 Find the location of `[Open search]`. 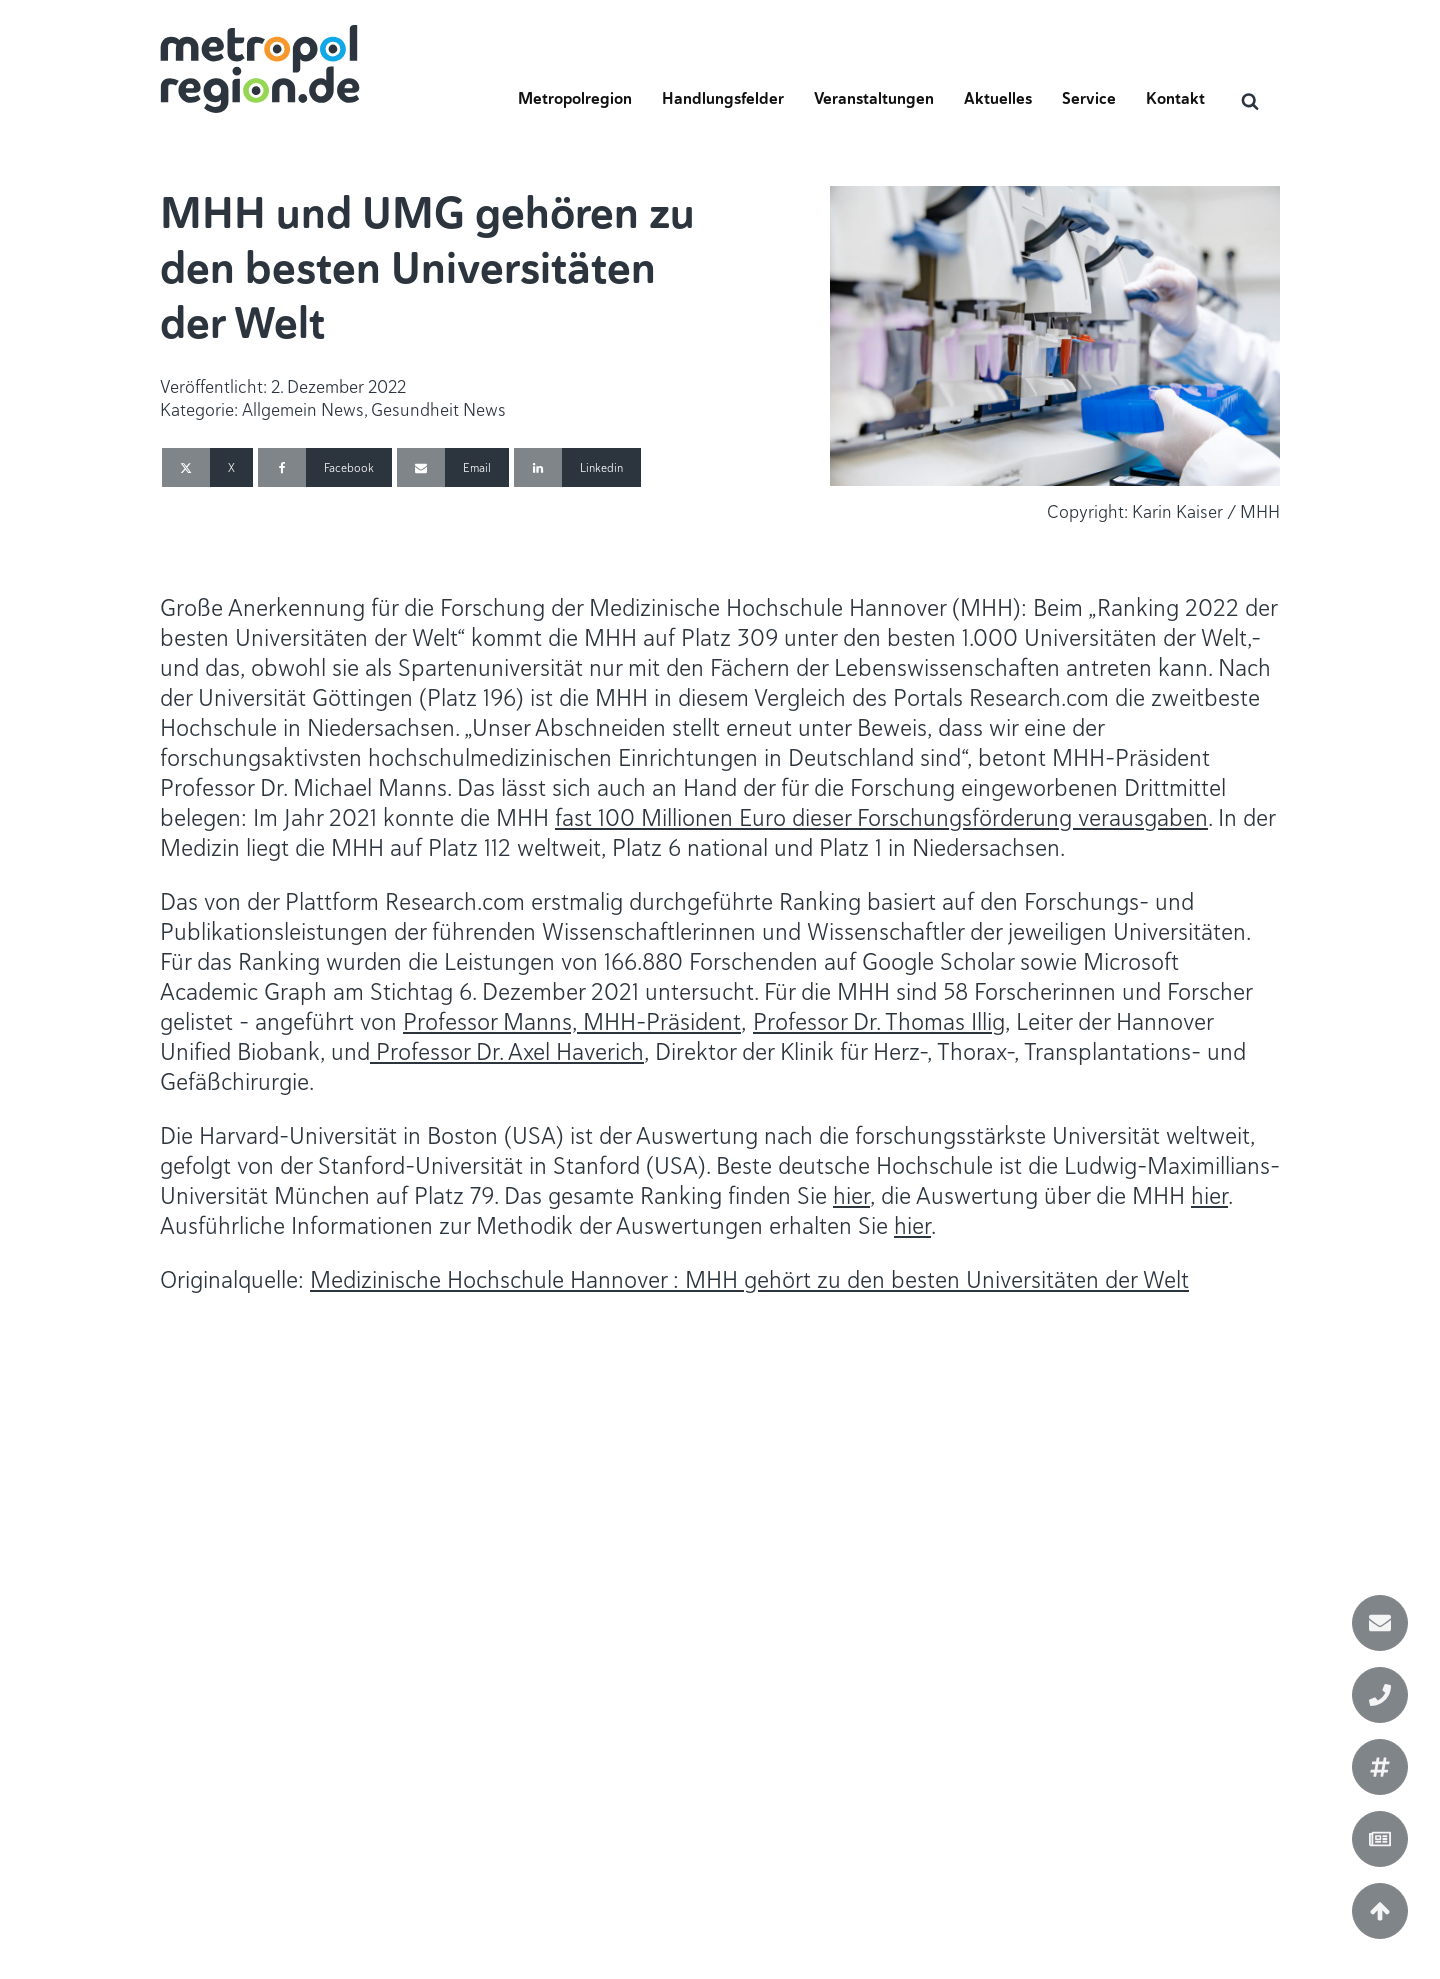

[Open search] is located at coordinates (1250, 101).